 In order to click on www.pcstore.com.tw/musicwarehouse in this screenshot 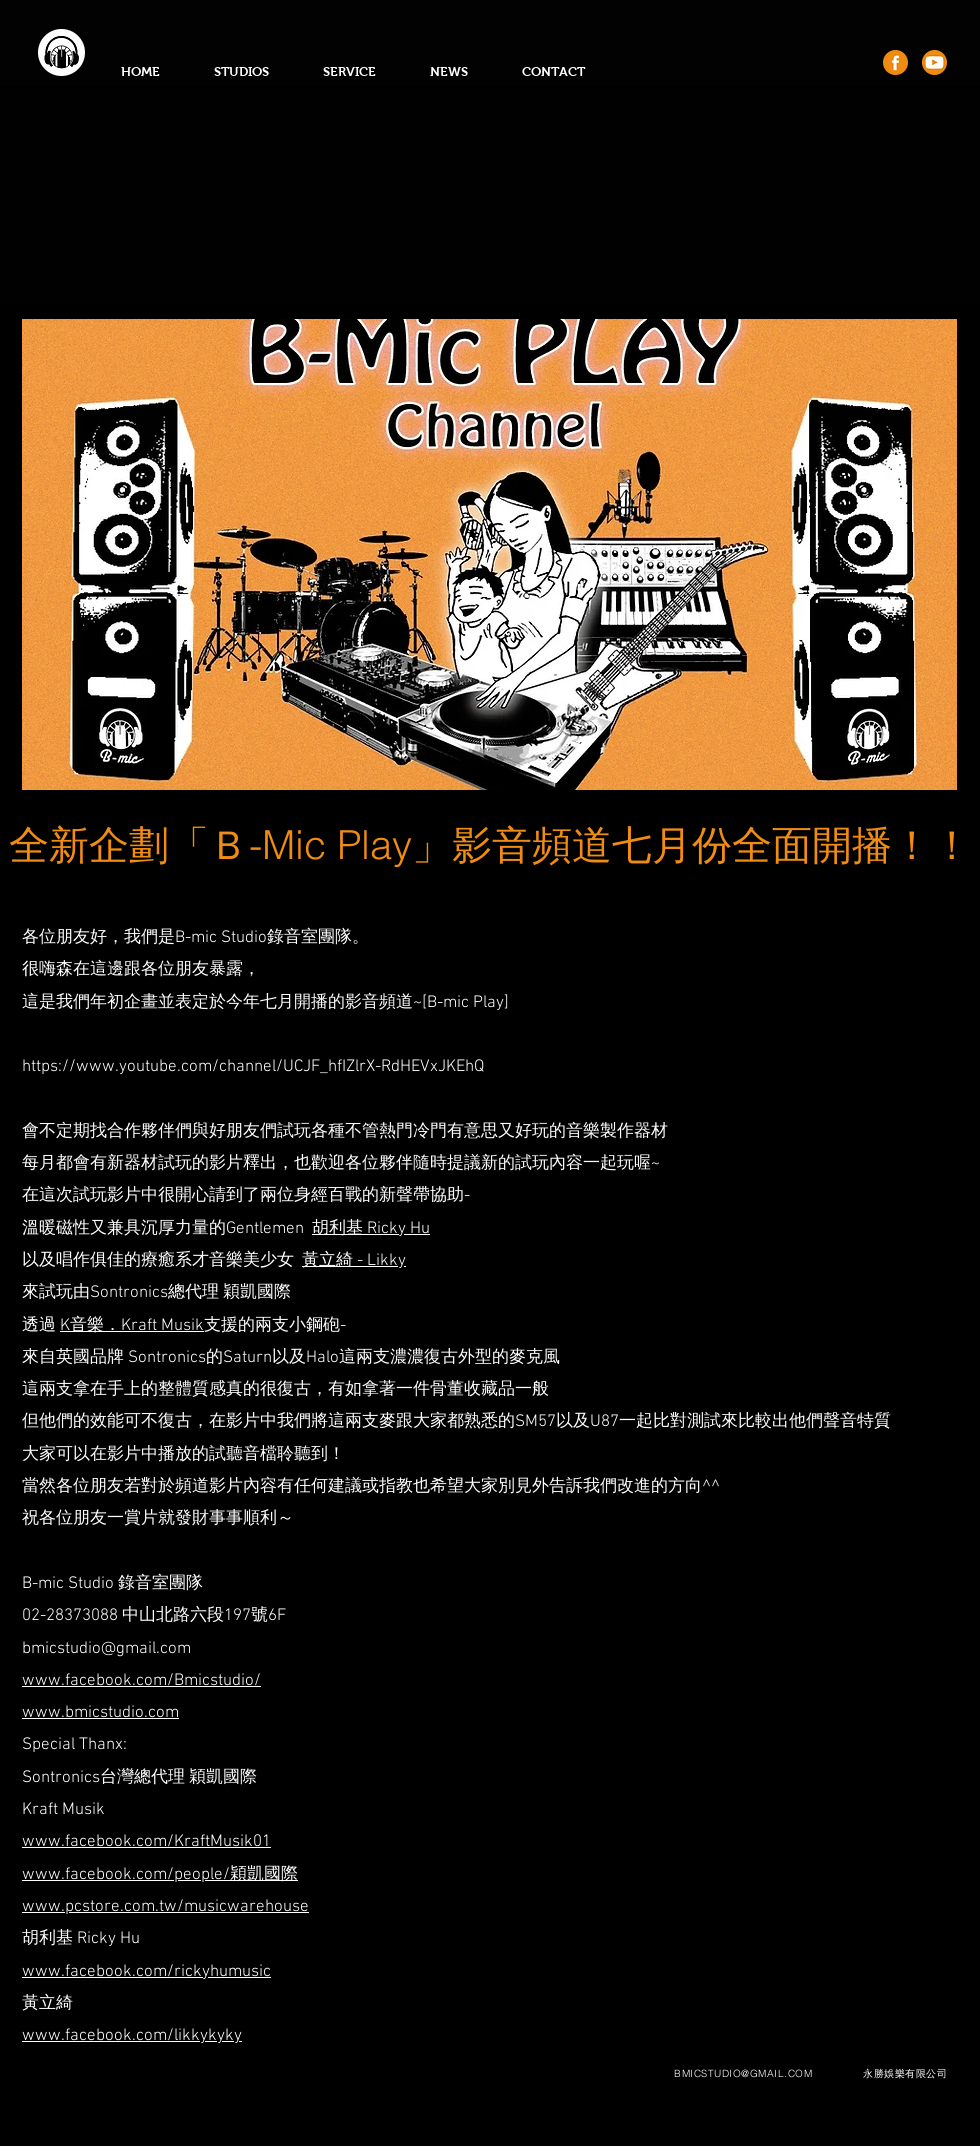, I will do `click(165, 1907)`.